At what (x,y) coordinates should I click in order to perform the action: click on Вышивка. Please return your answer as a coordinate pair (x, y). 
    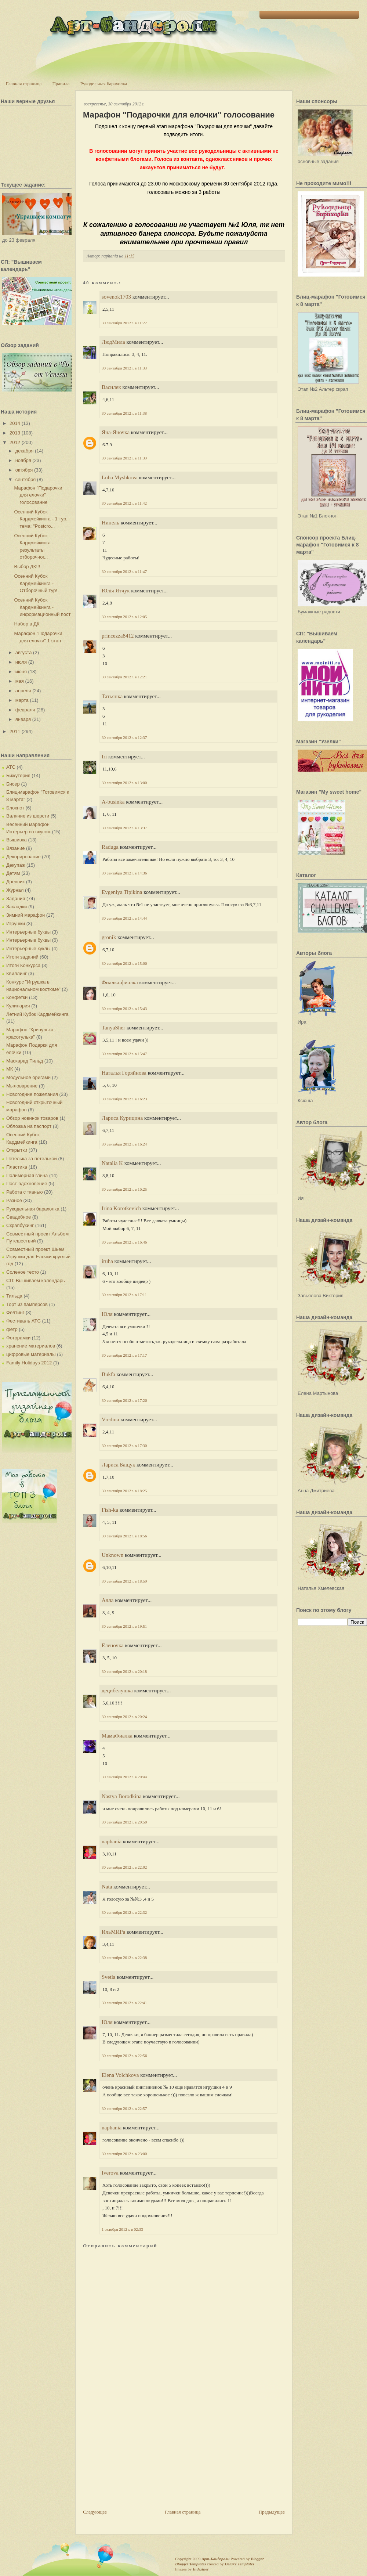
    Looking at the image, I should click on (16, 840).